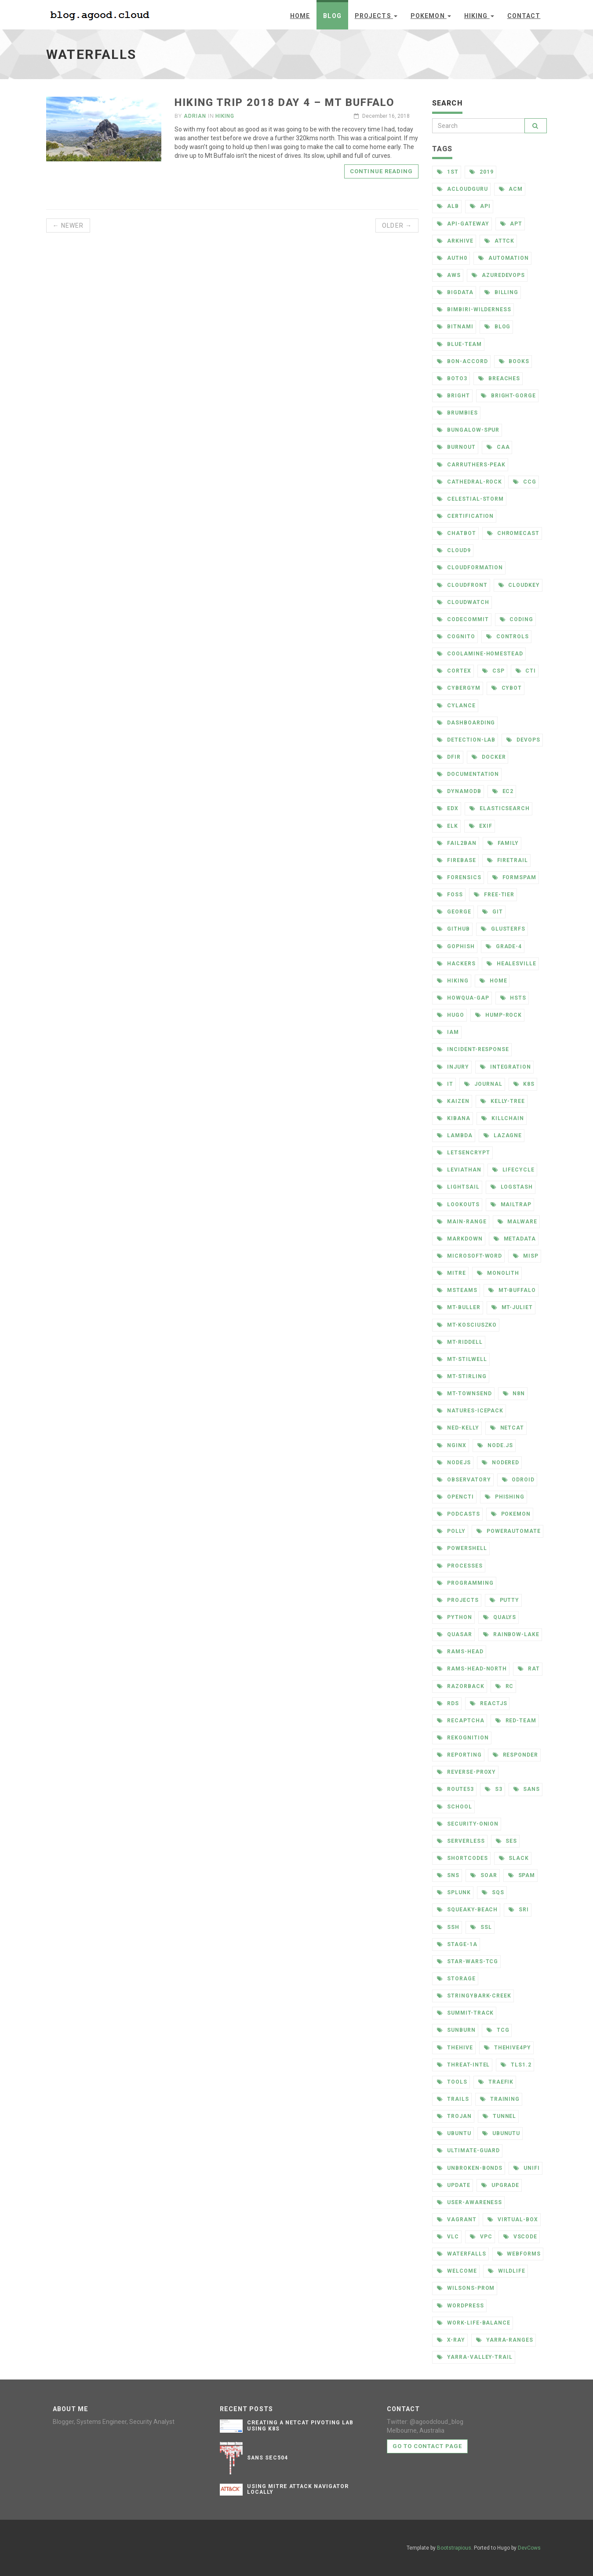 The width and height of the screenshot is (593, 2576). I want to click on certification, so click(465, 516).